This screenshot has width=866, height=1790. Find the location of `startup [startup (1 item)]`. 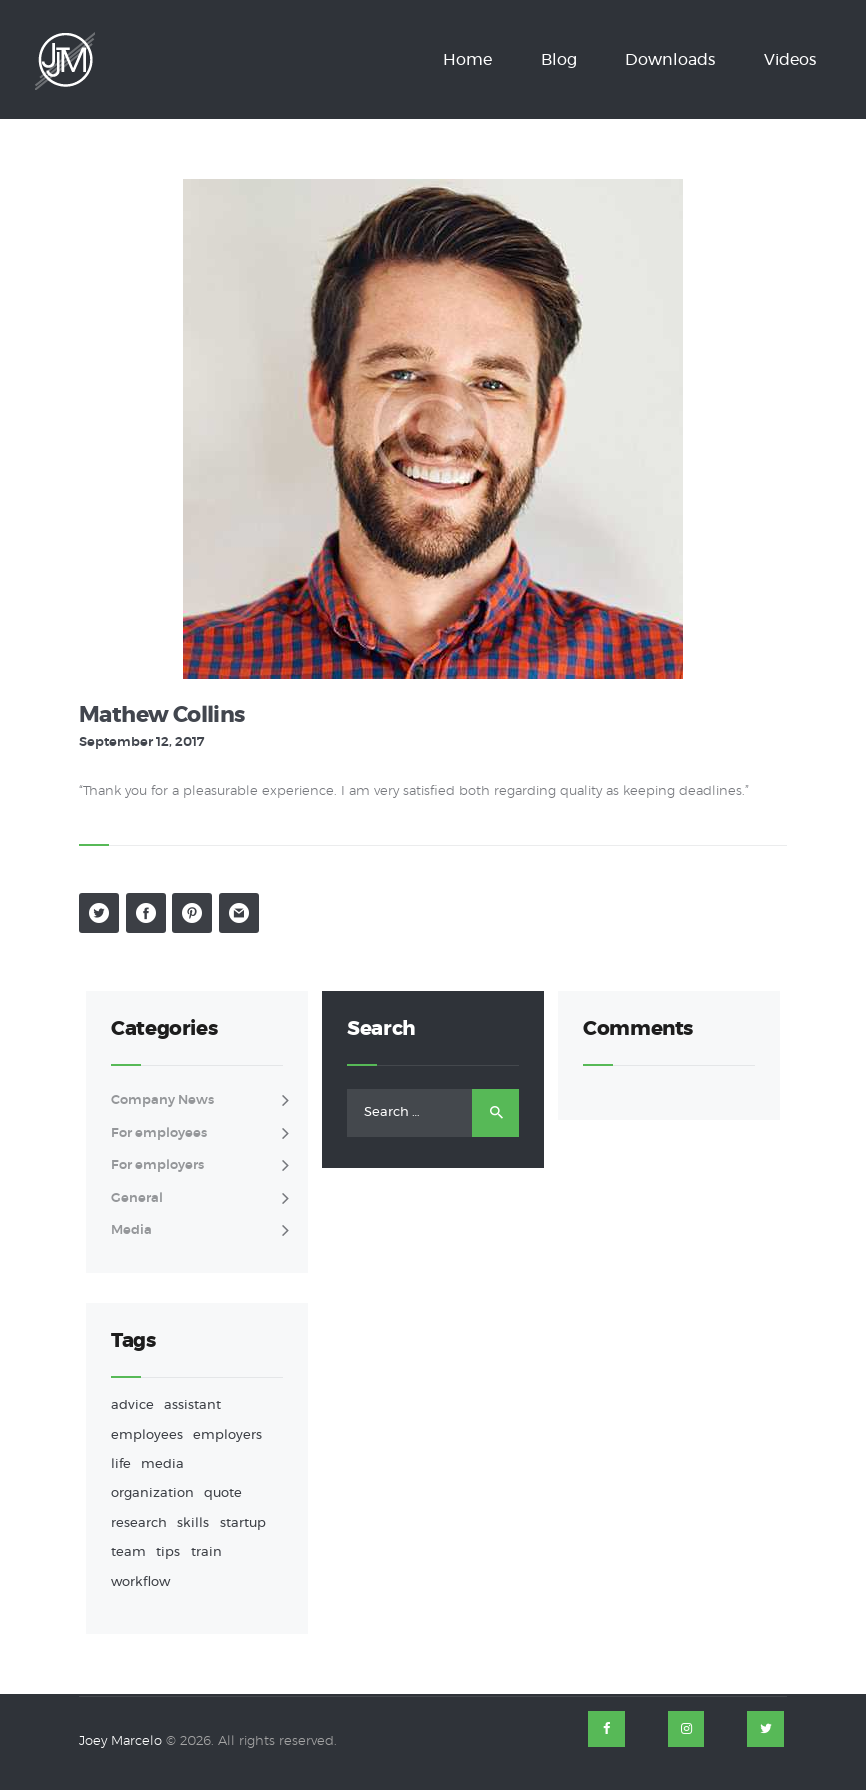

startup [startup (1 item)] is located at coordinates (243, 1523).